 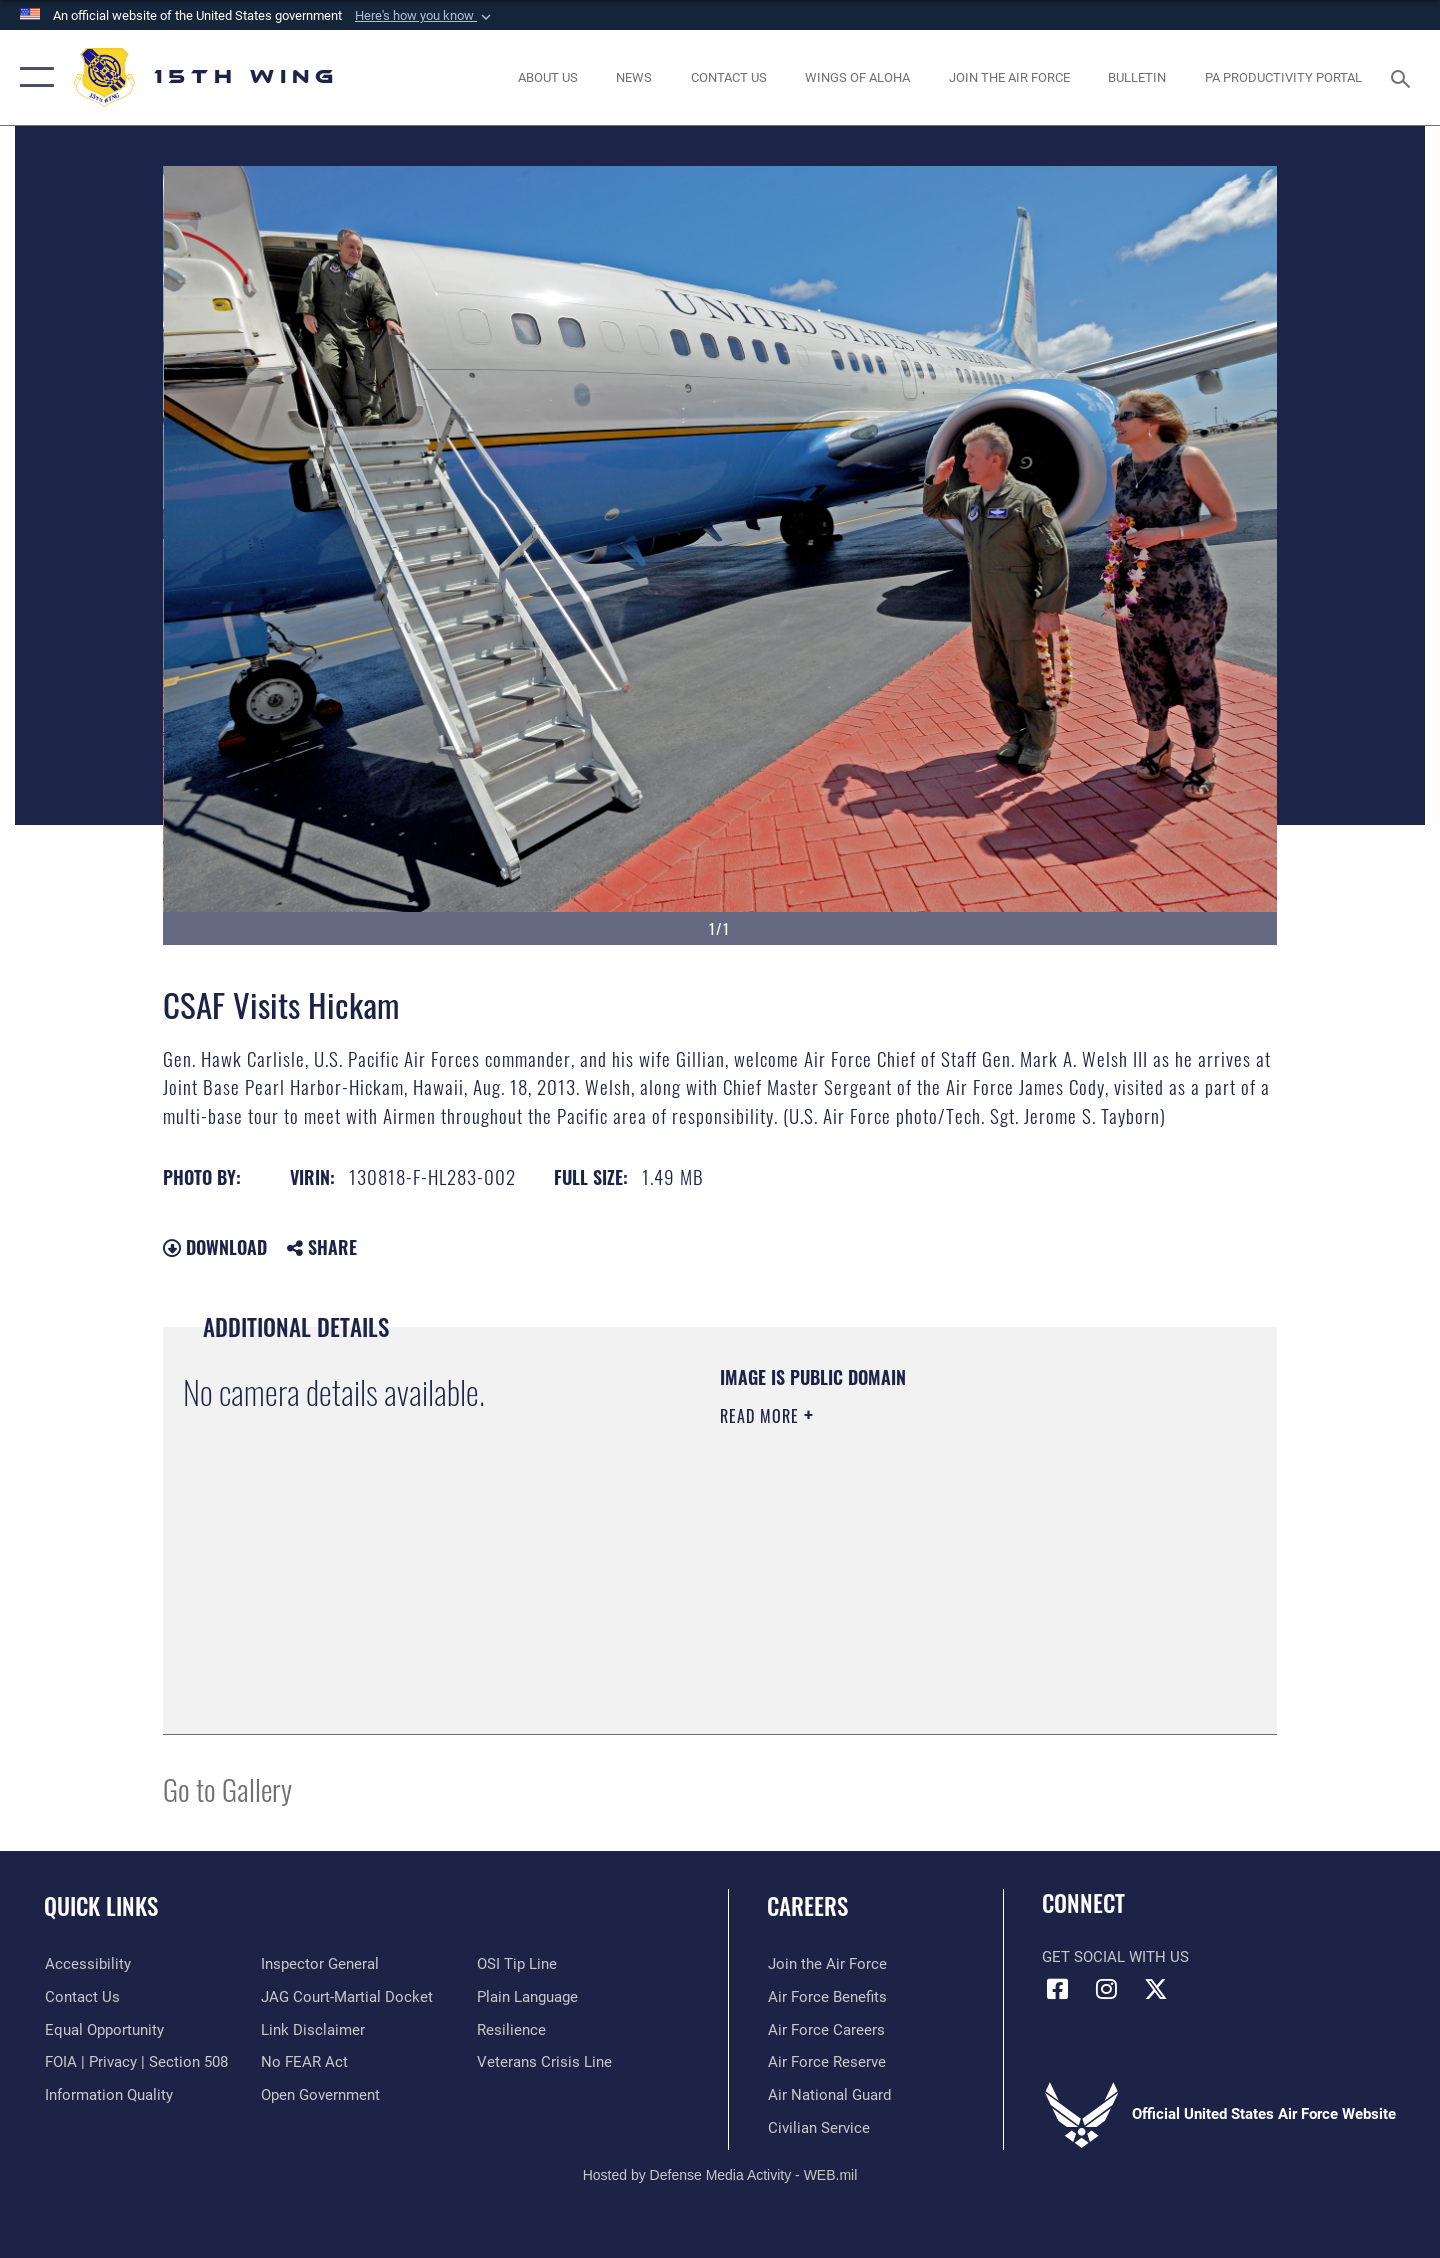 What do you see at coordinates (825, 2030) in the screenshot?
I see `[Link to Air Force careers opens in a new window]` at bounding box center [825, 2030].